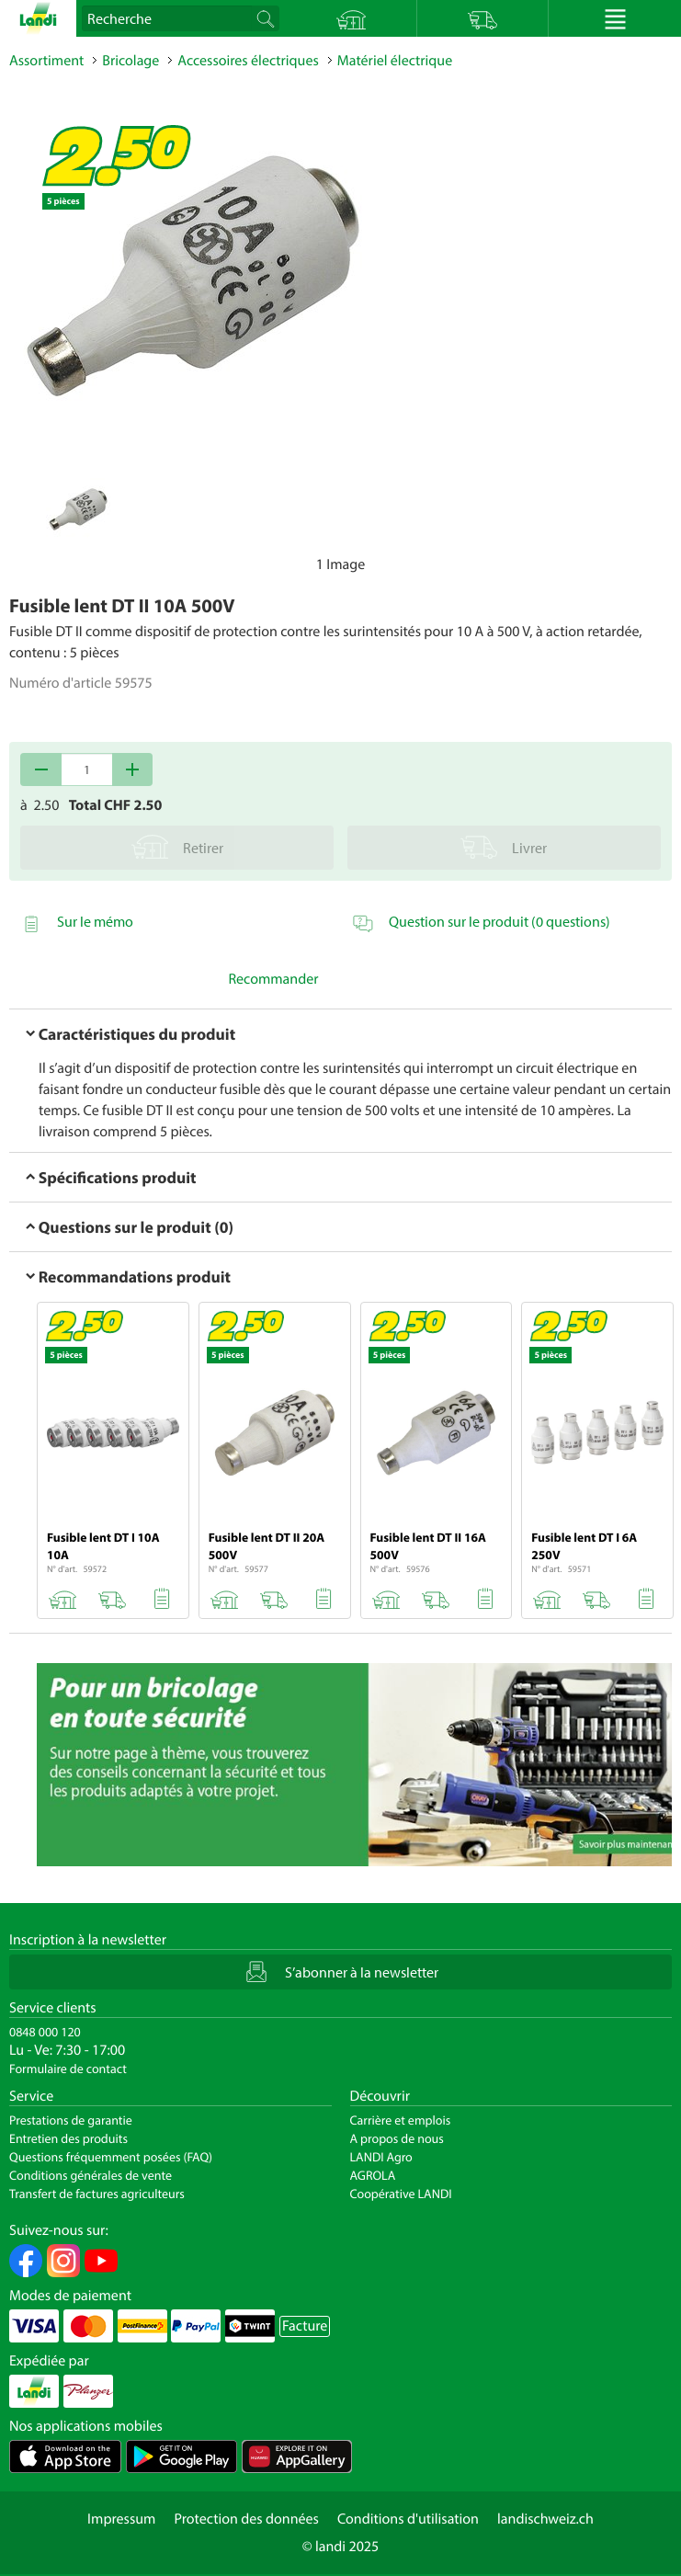 The width and height of the screenshot is (681, 2576). Describe the element at coordinates (373, 2175) in the screenshot. I see `AGROLA` at that location.